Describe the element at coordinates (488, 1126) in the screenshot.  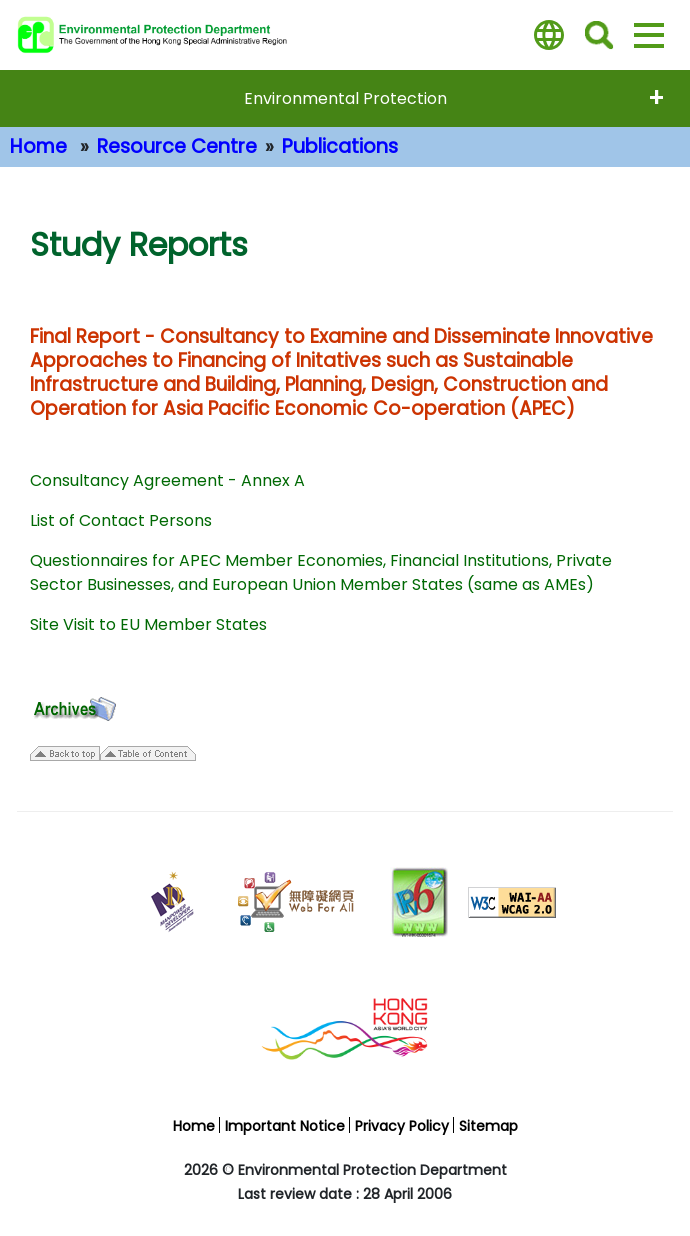
I see `Sitemap` at that location.